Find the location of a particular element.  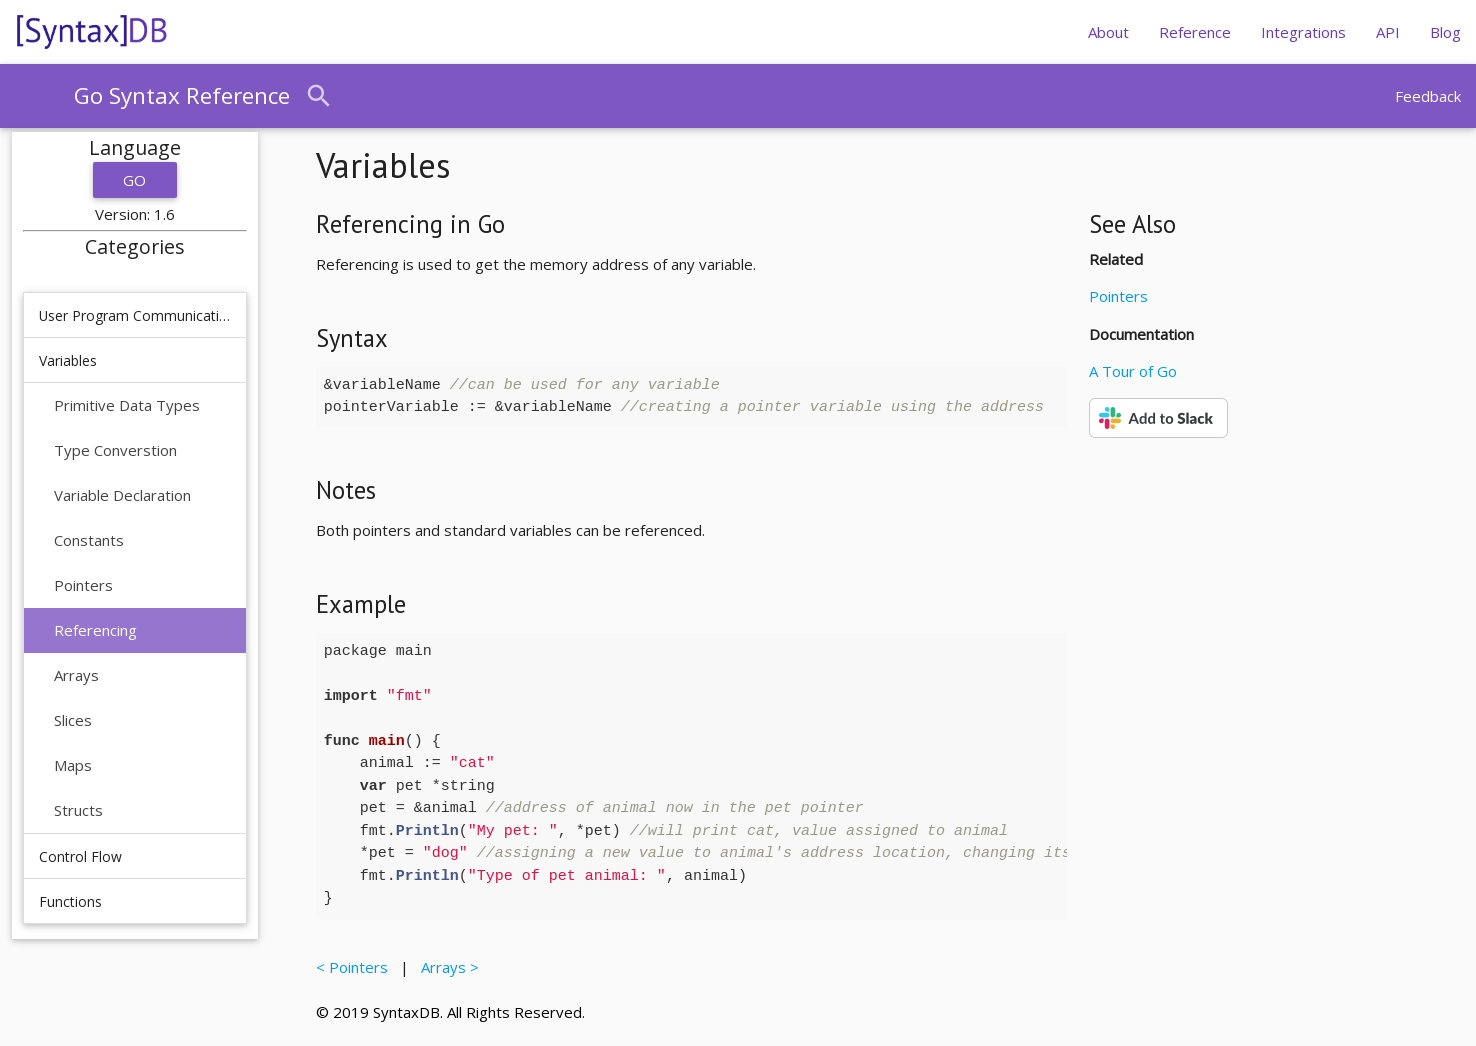

Integrations is located at coordinates (1303, 32).